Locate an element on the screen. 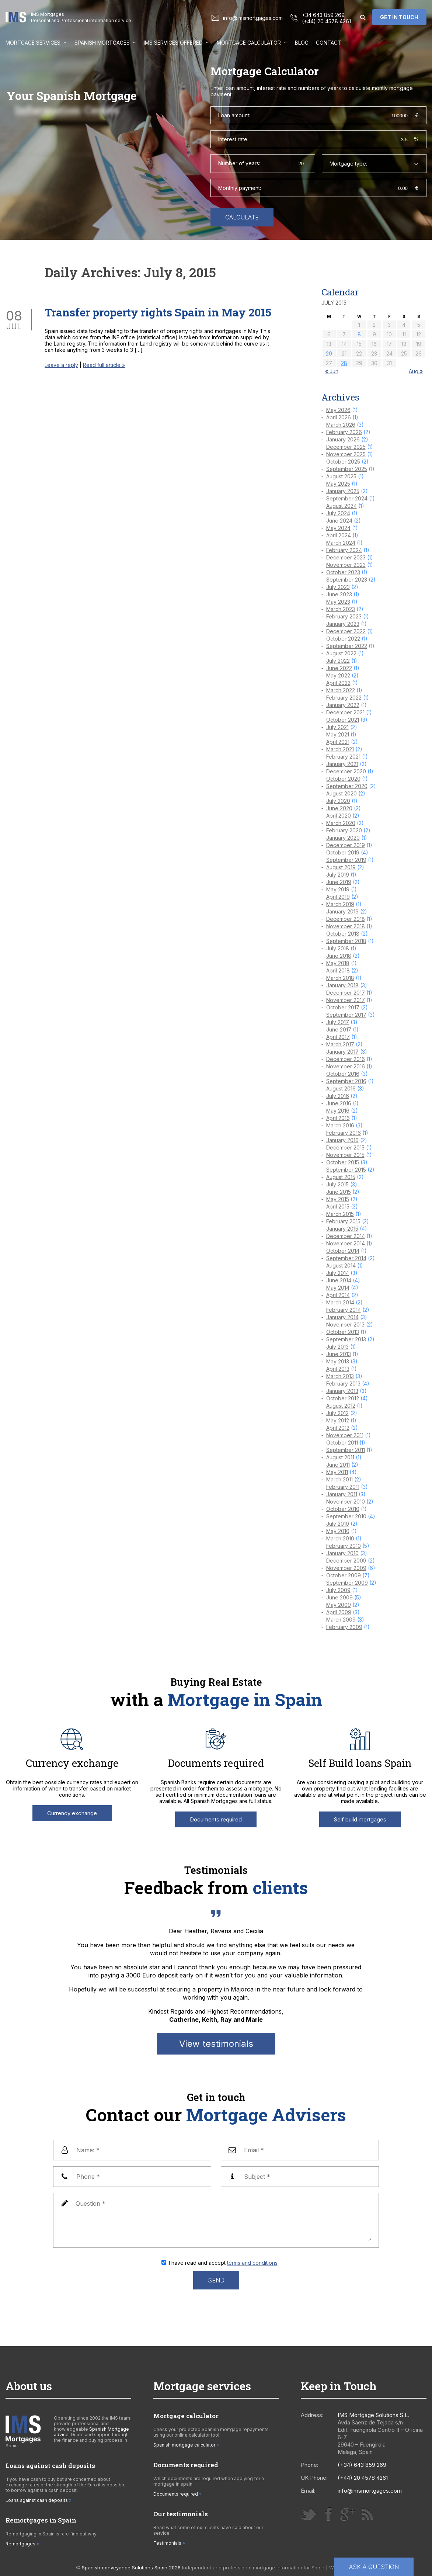 The width and height of the screenshot is (432, 2576). February 2014 is located at coordinates (343, 1310).